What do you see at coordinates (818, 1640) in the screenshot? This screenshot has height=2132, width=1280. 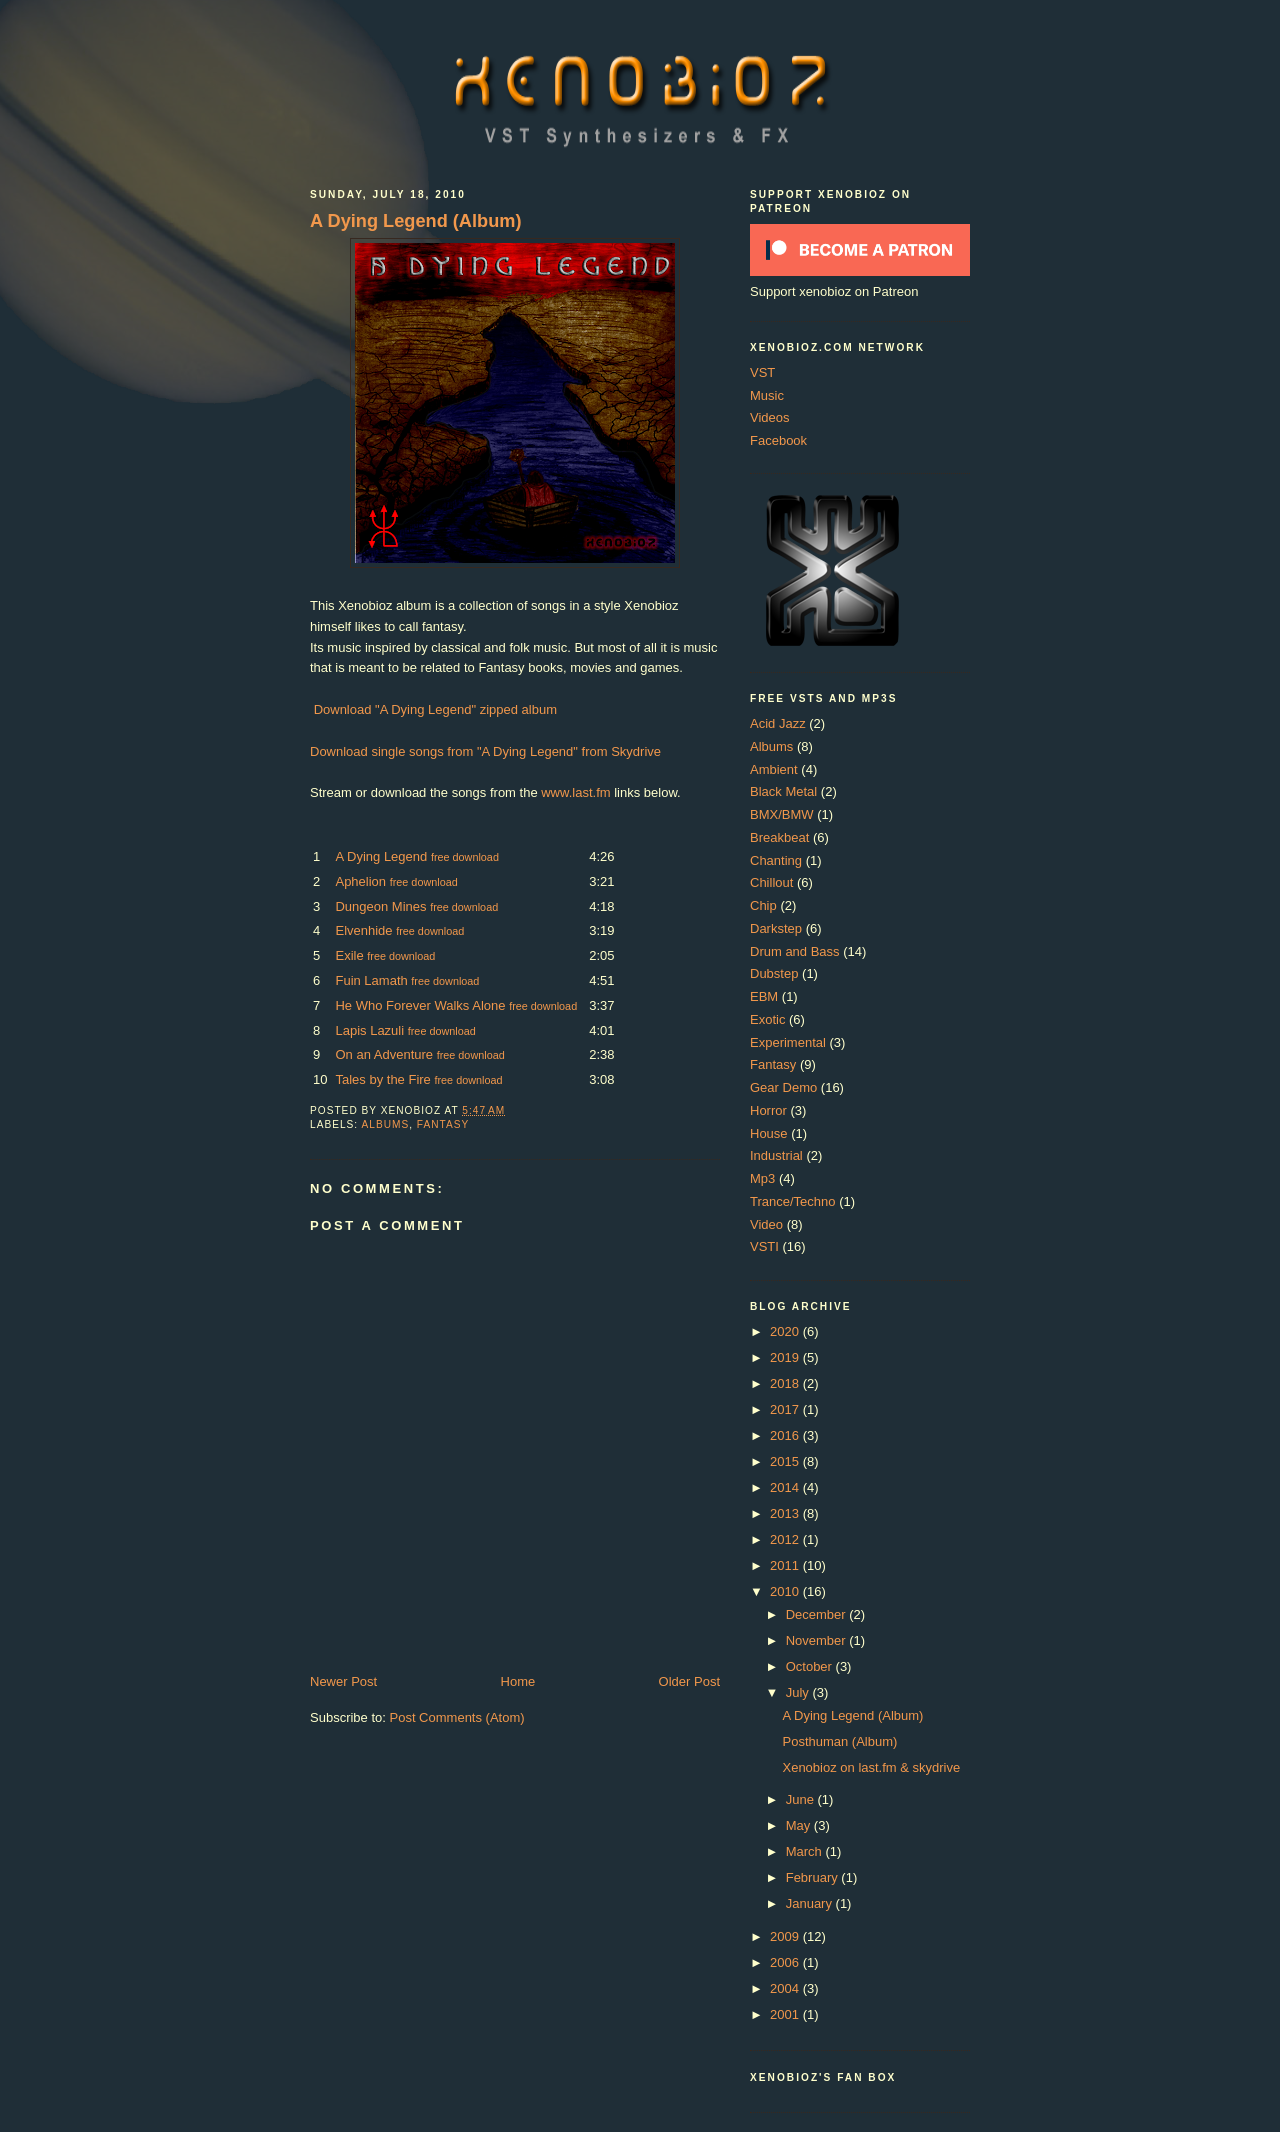 I see `November` at bounding box center [818, 1640].